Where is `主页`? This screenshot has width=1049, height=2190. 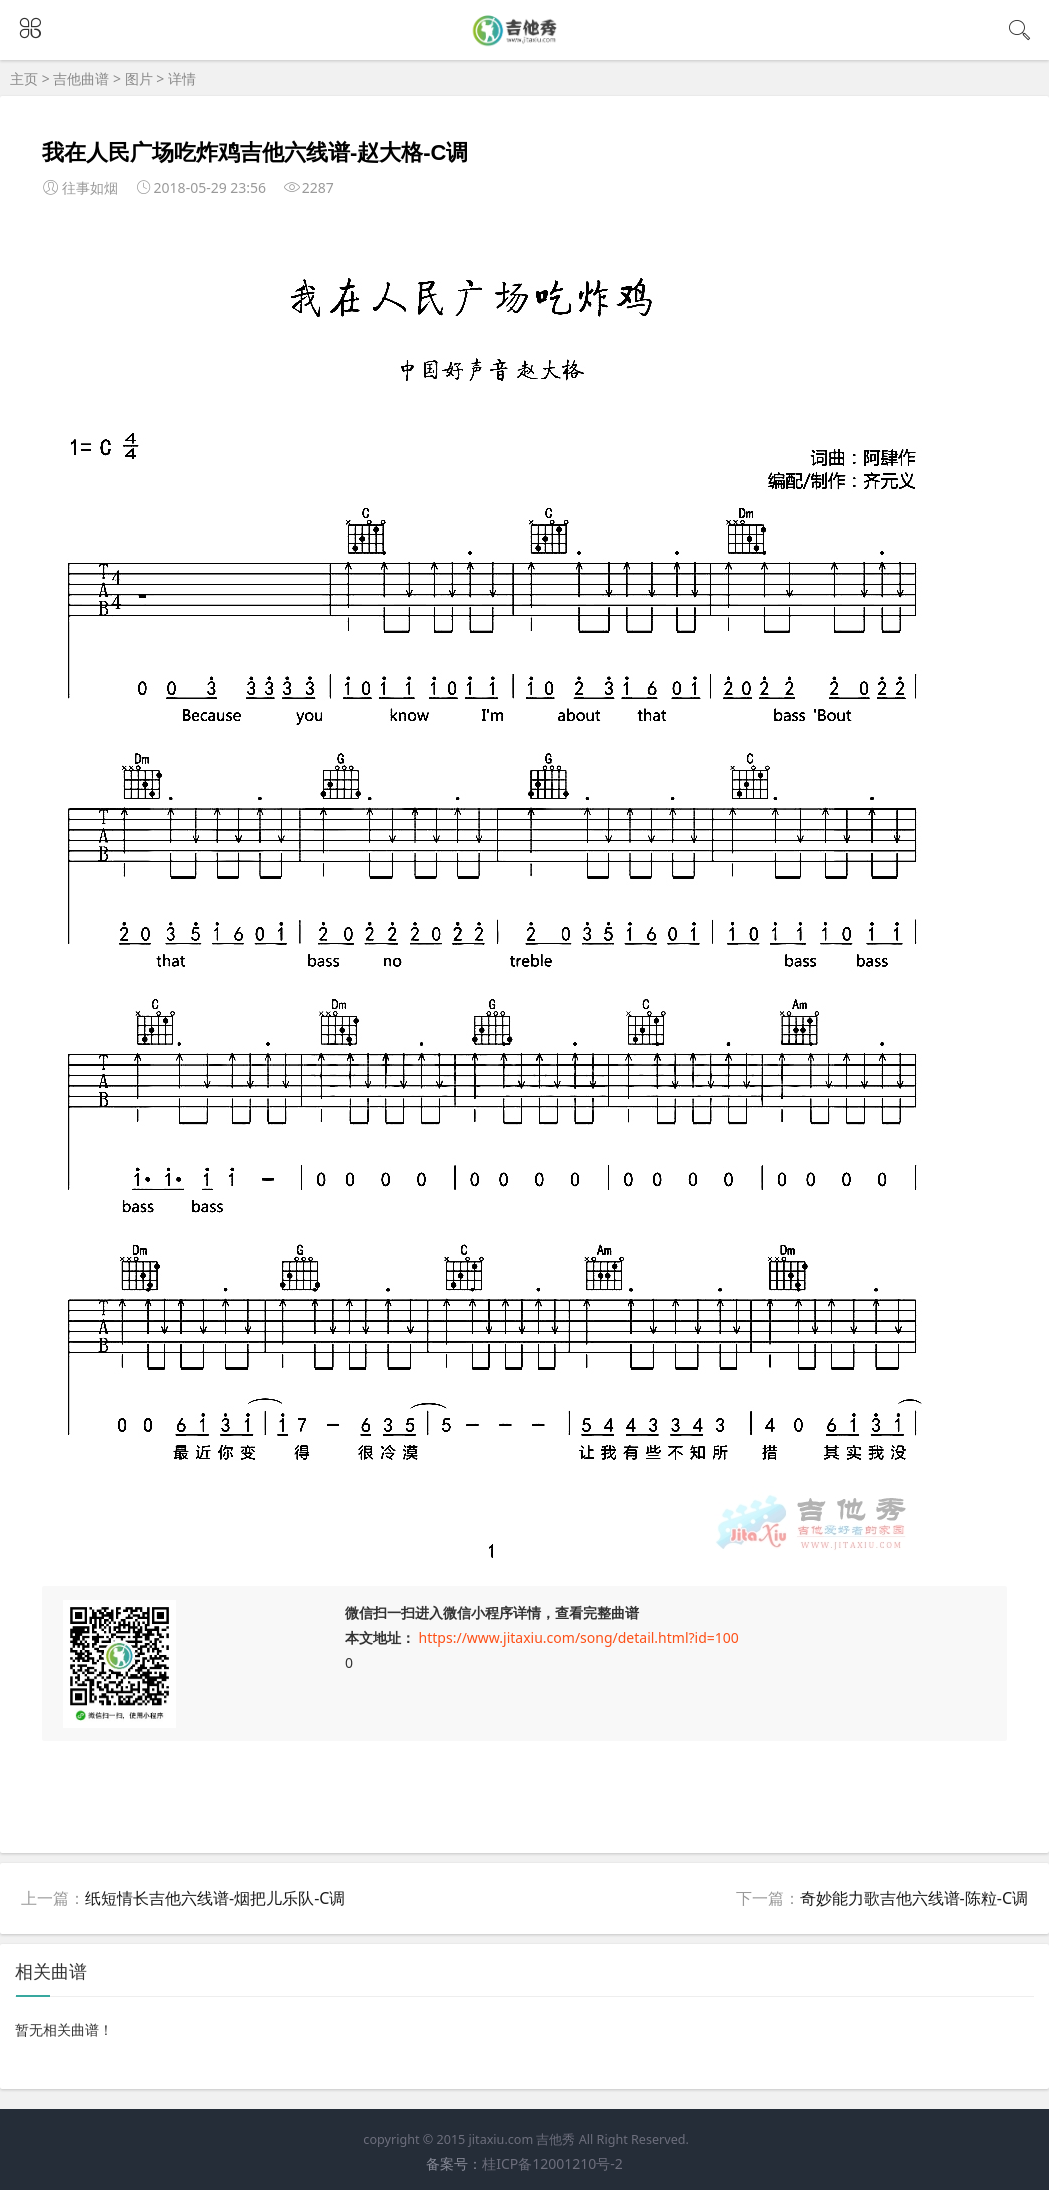 主页 is located at coordinates (24, 78).